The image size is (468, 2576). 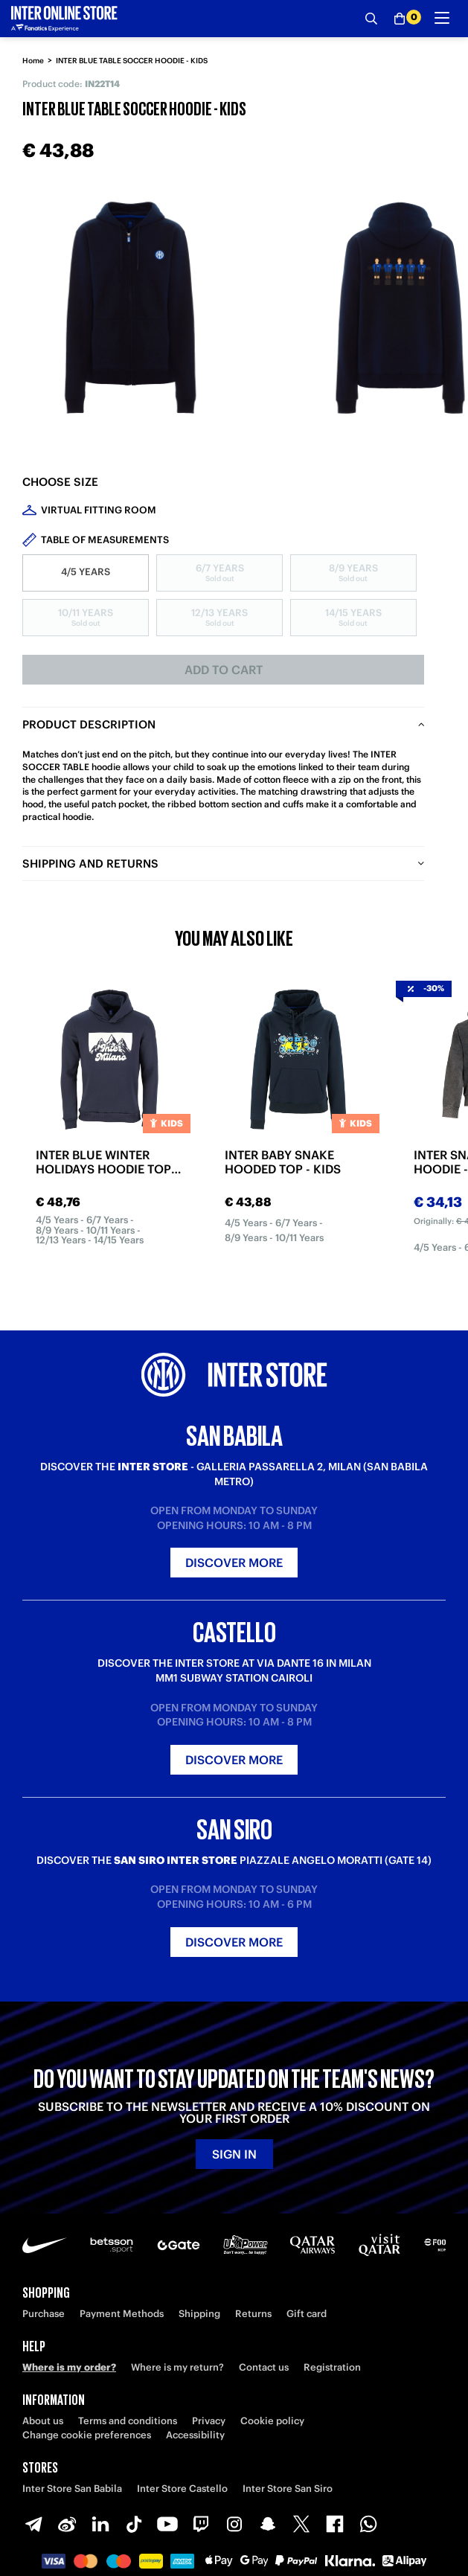 What do you see at coordinates (133, 308) in the screenshot?
I see `[Ingrandisci INTER BLUE TABLE SOCCER HOODIE - KIDS]` at bounding box center [133, 308].